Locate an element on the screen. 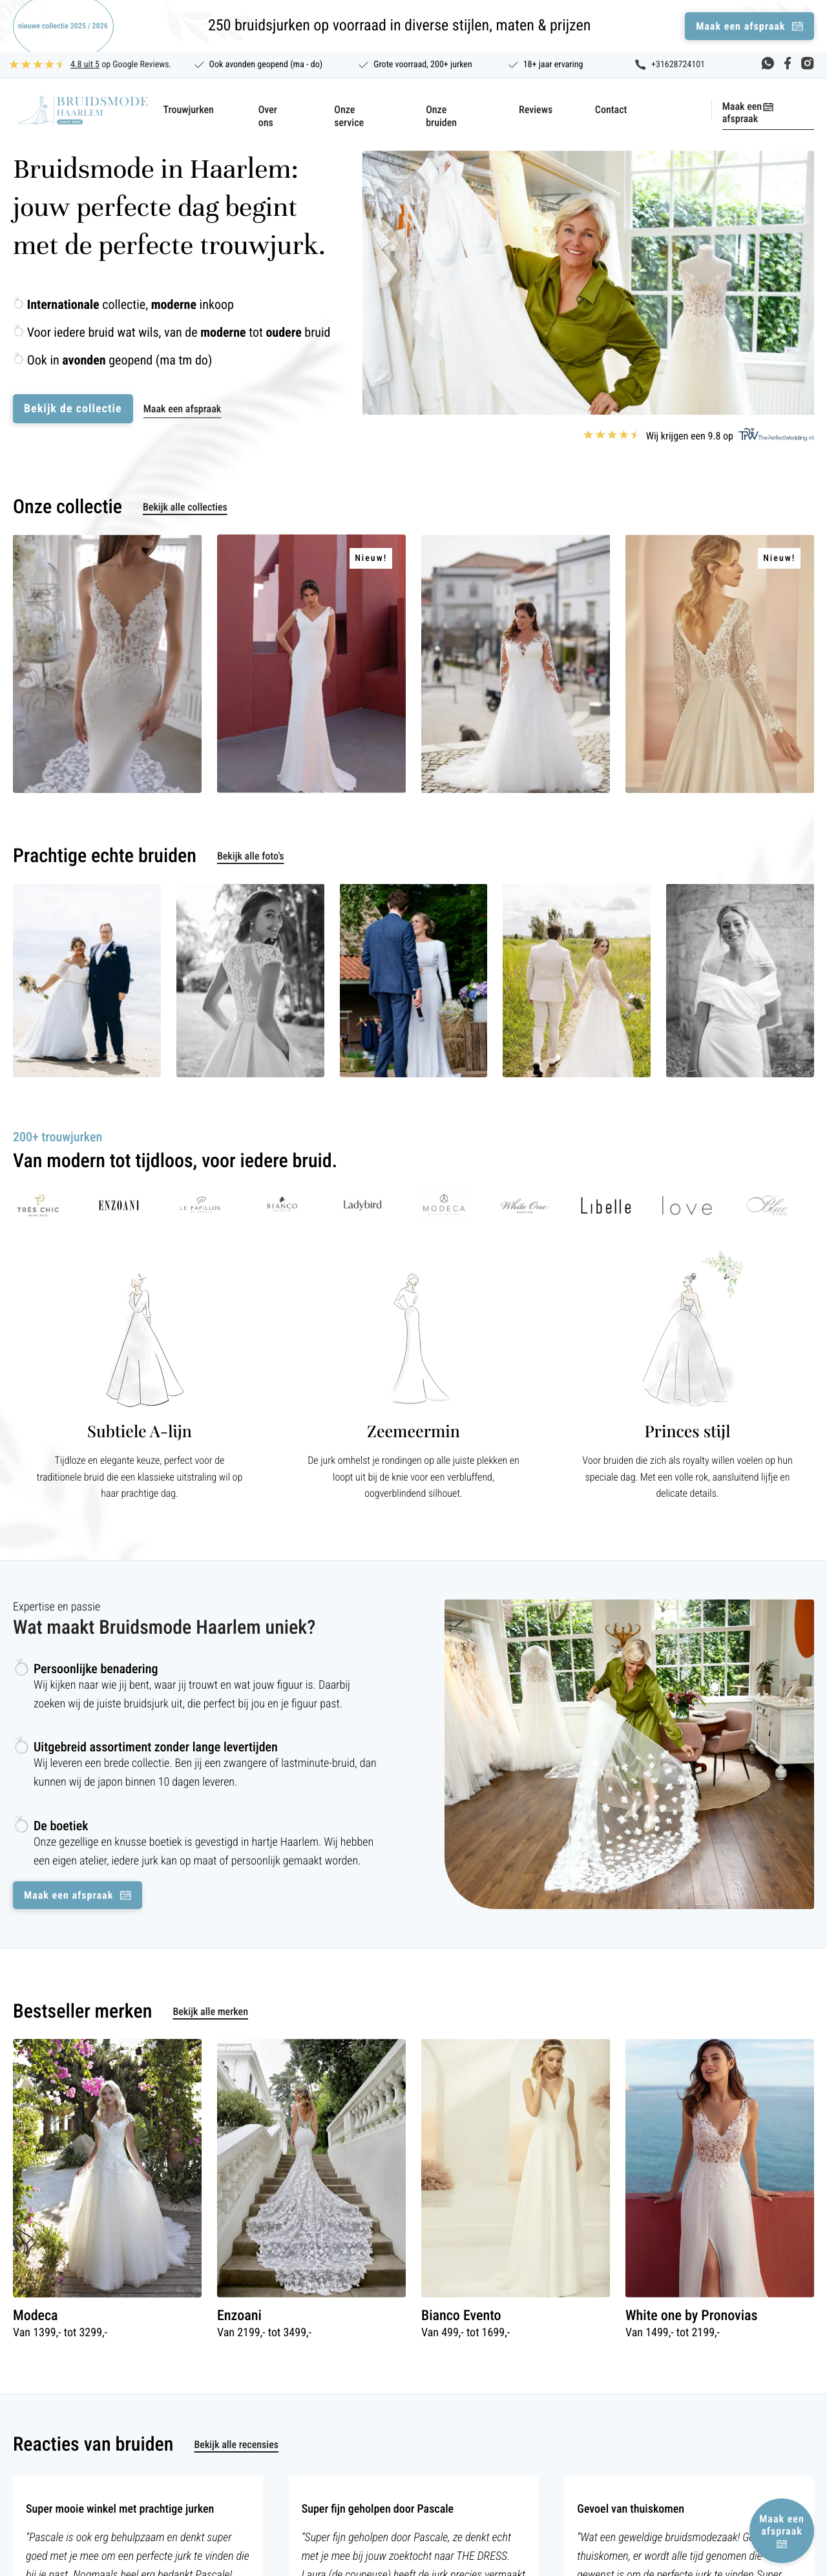 The width and height of the screenshot is (827, 2576). Onze bruiden is located at coordinates (441, 116).